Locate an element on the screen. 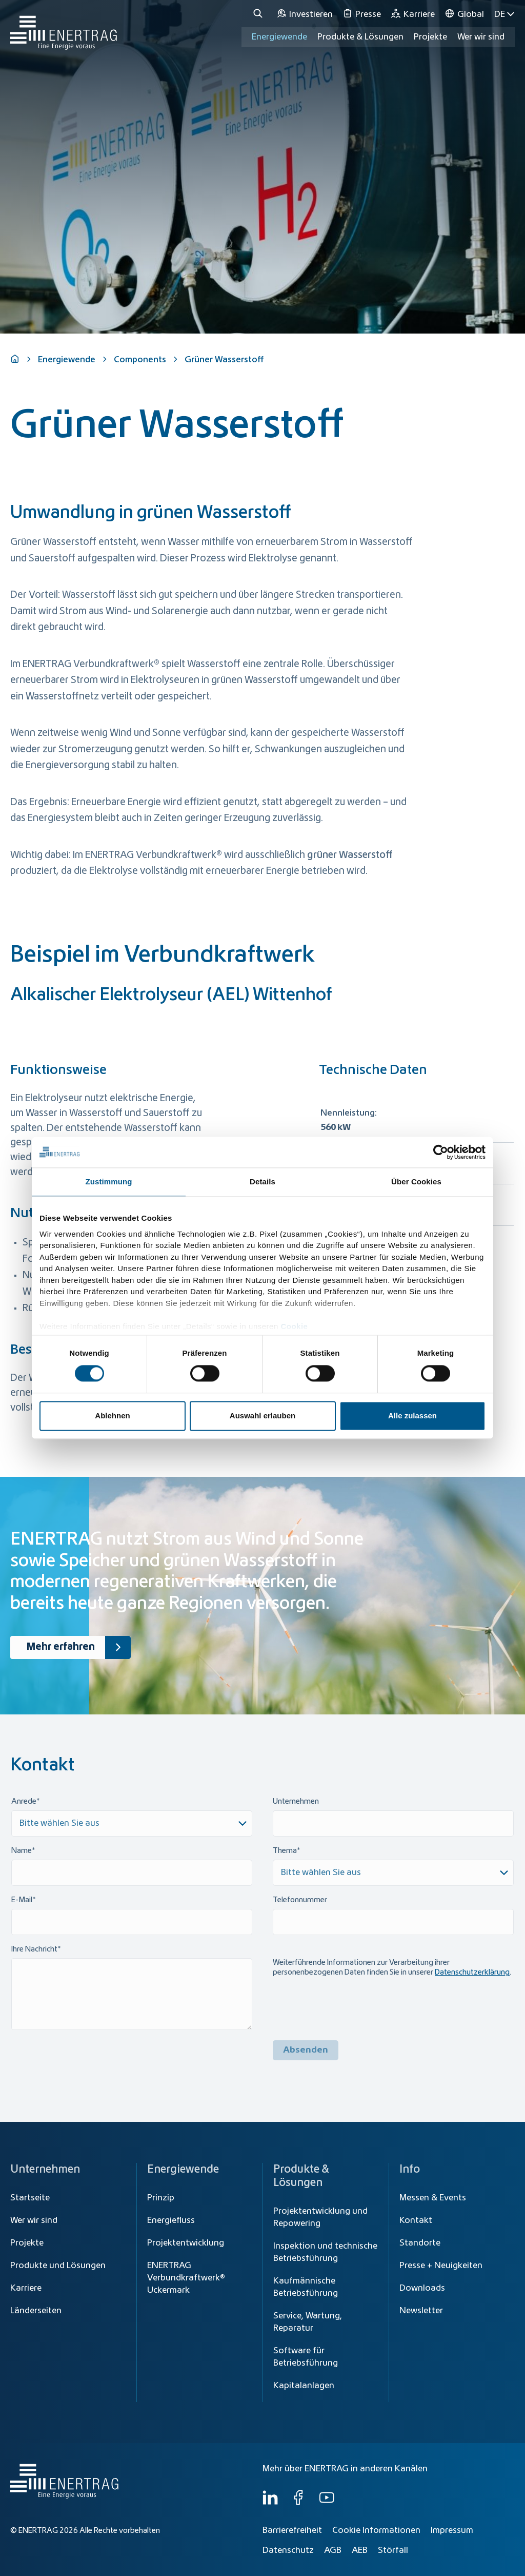 This screenshot has height=2576, width=525. Kapitalanlagen is located at coordinates (303, 2386).